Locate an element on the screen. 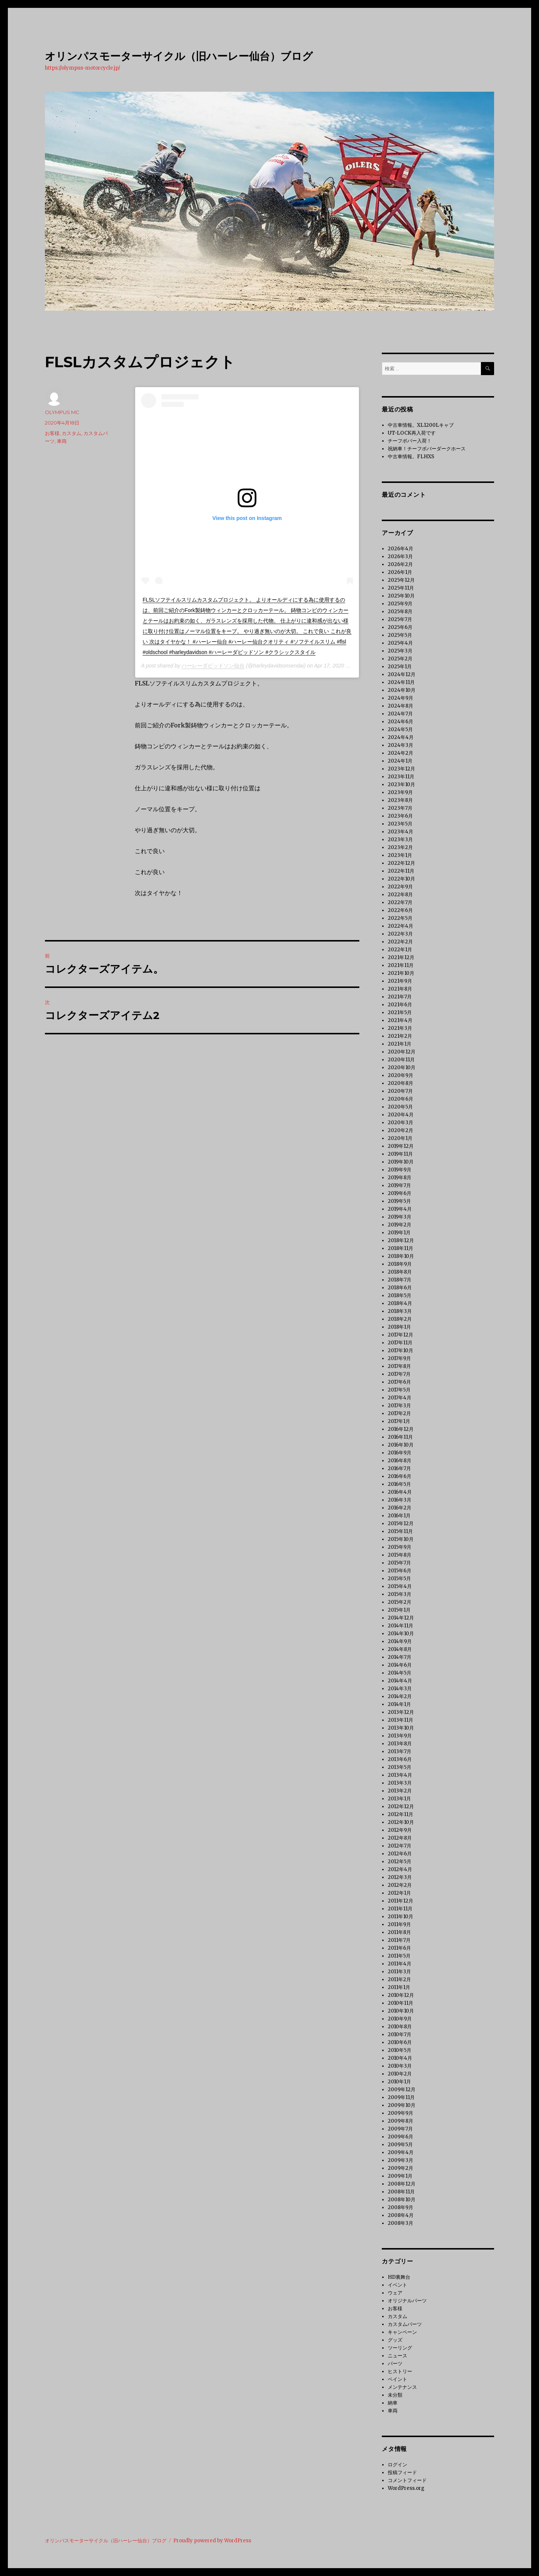  2014年9月 is located at coordinates (400, 1641).